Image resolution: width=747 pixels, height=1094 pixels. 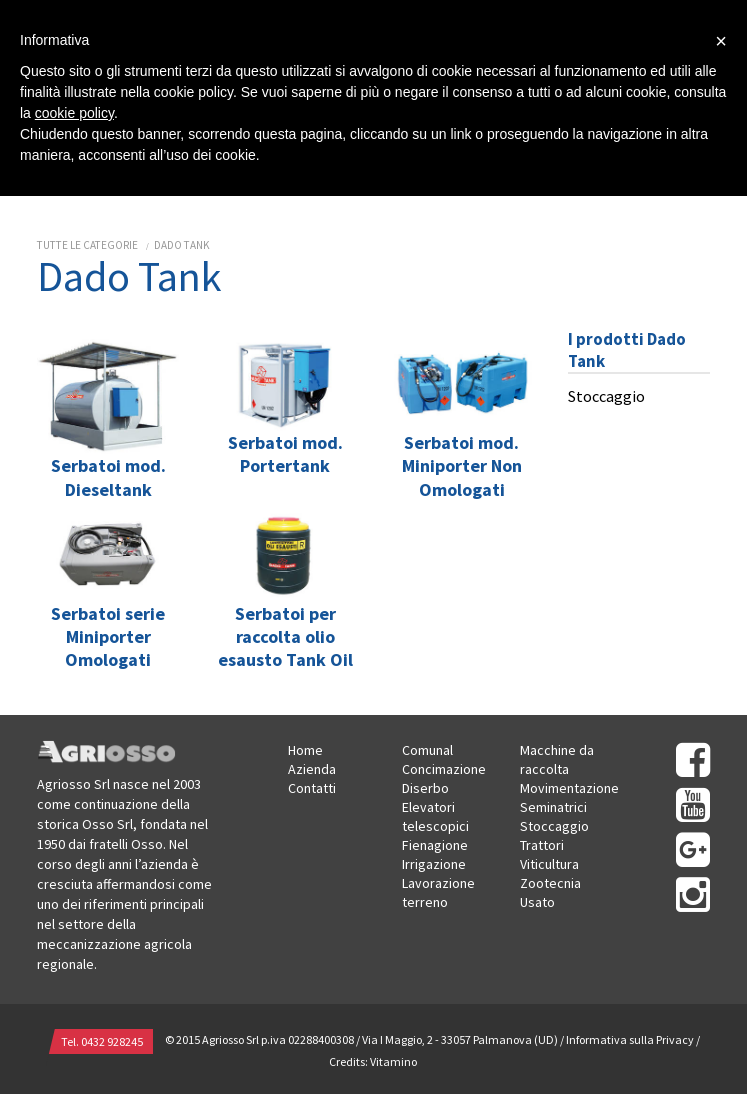 What do you see at coordinates (182, 245) in the screenshot?
I see `Dado Tank` at bounding box center [182, 245].